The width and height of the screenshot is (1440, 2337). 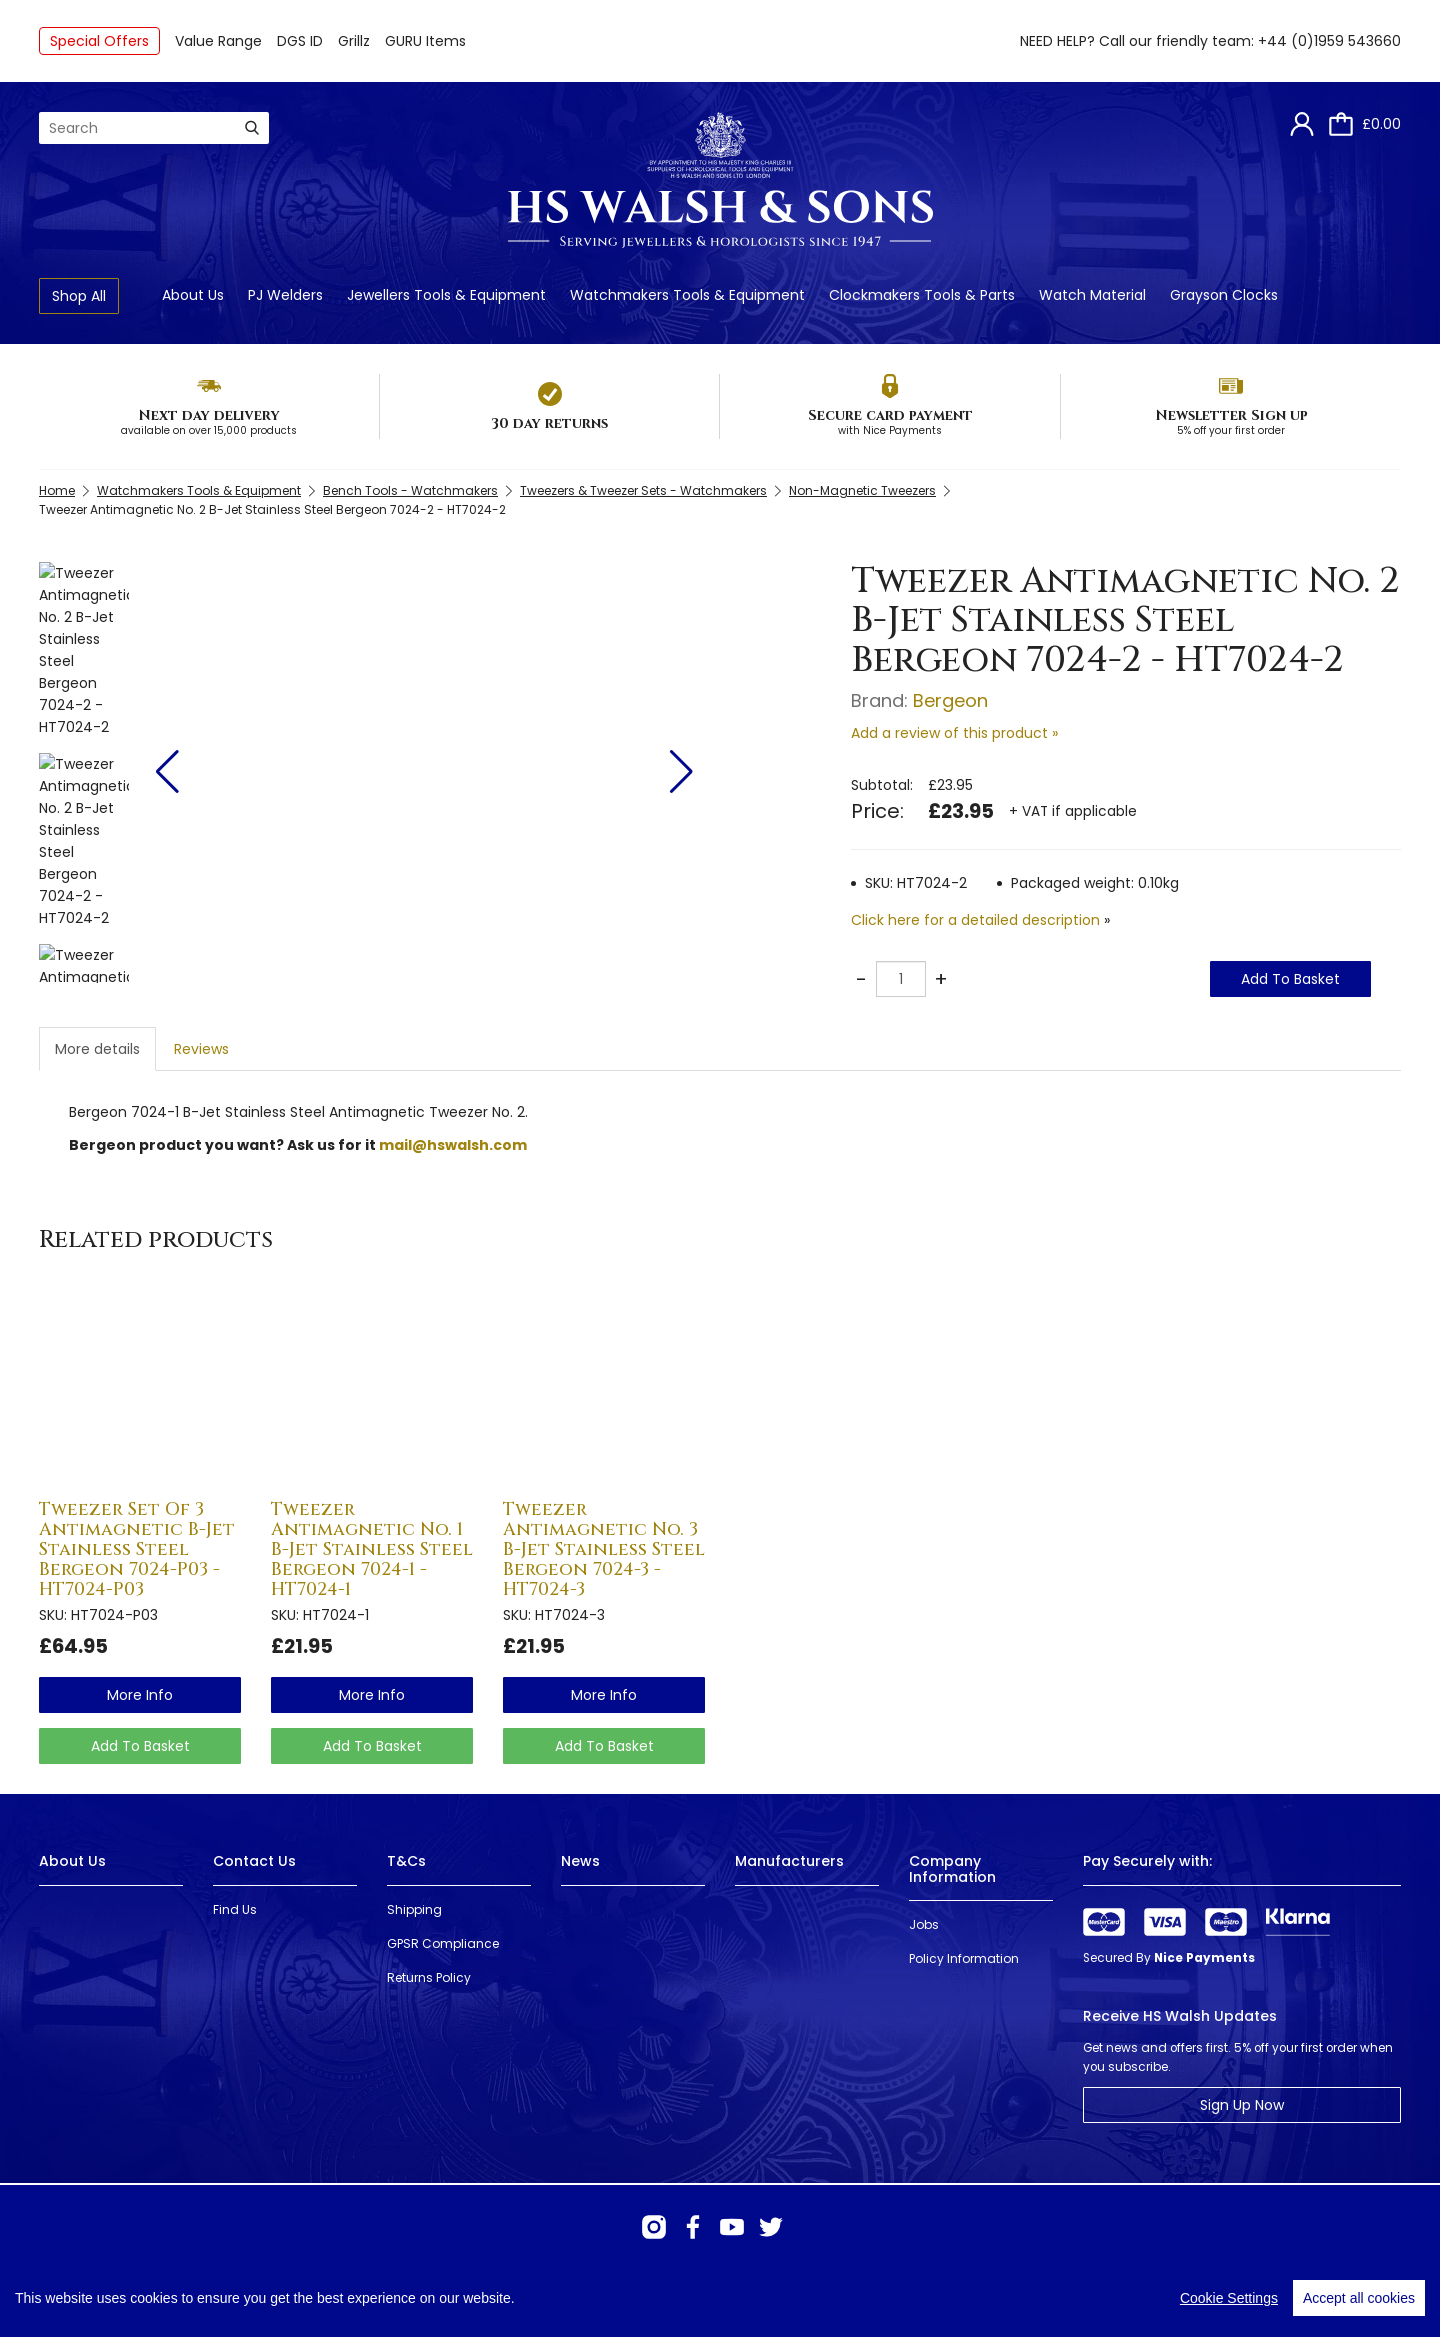 I want to click on Find Us, so click(x=235, y=1909).